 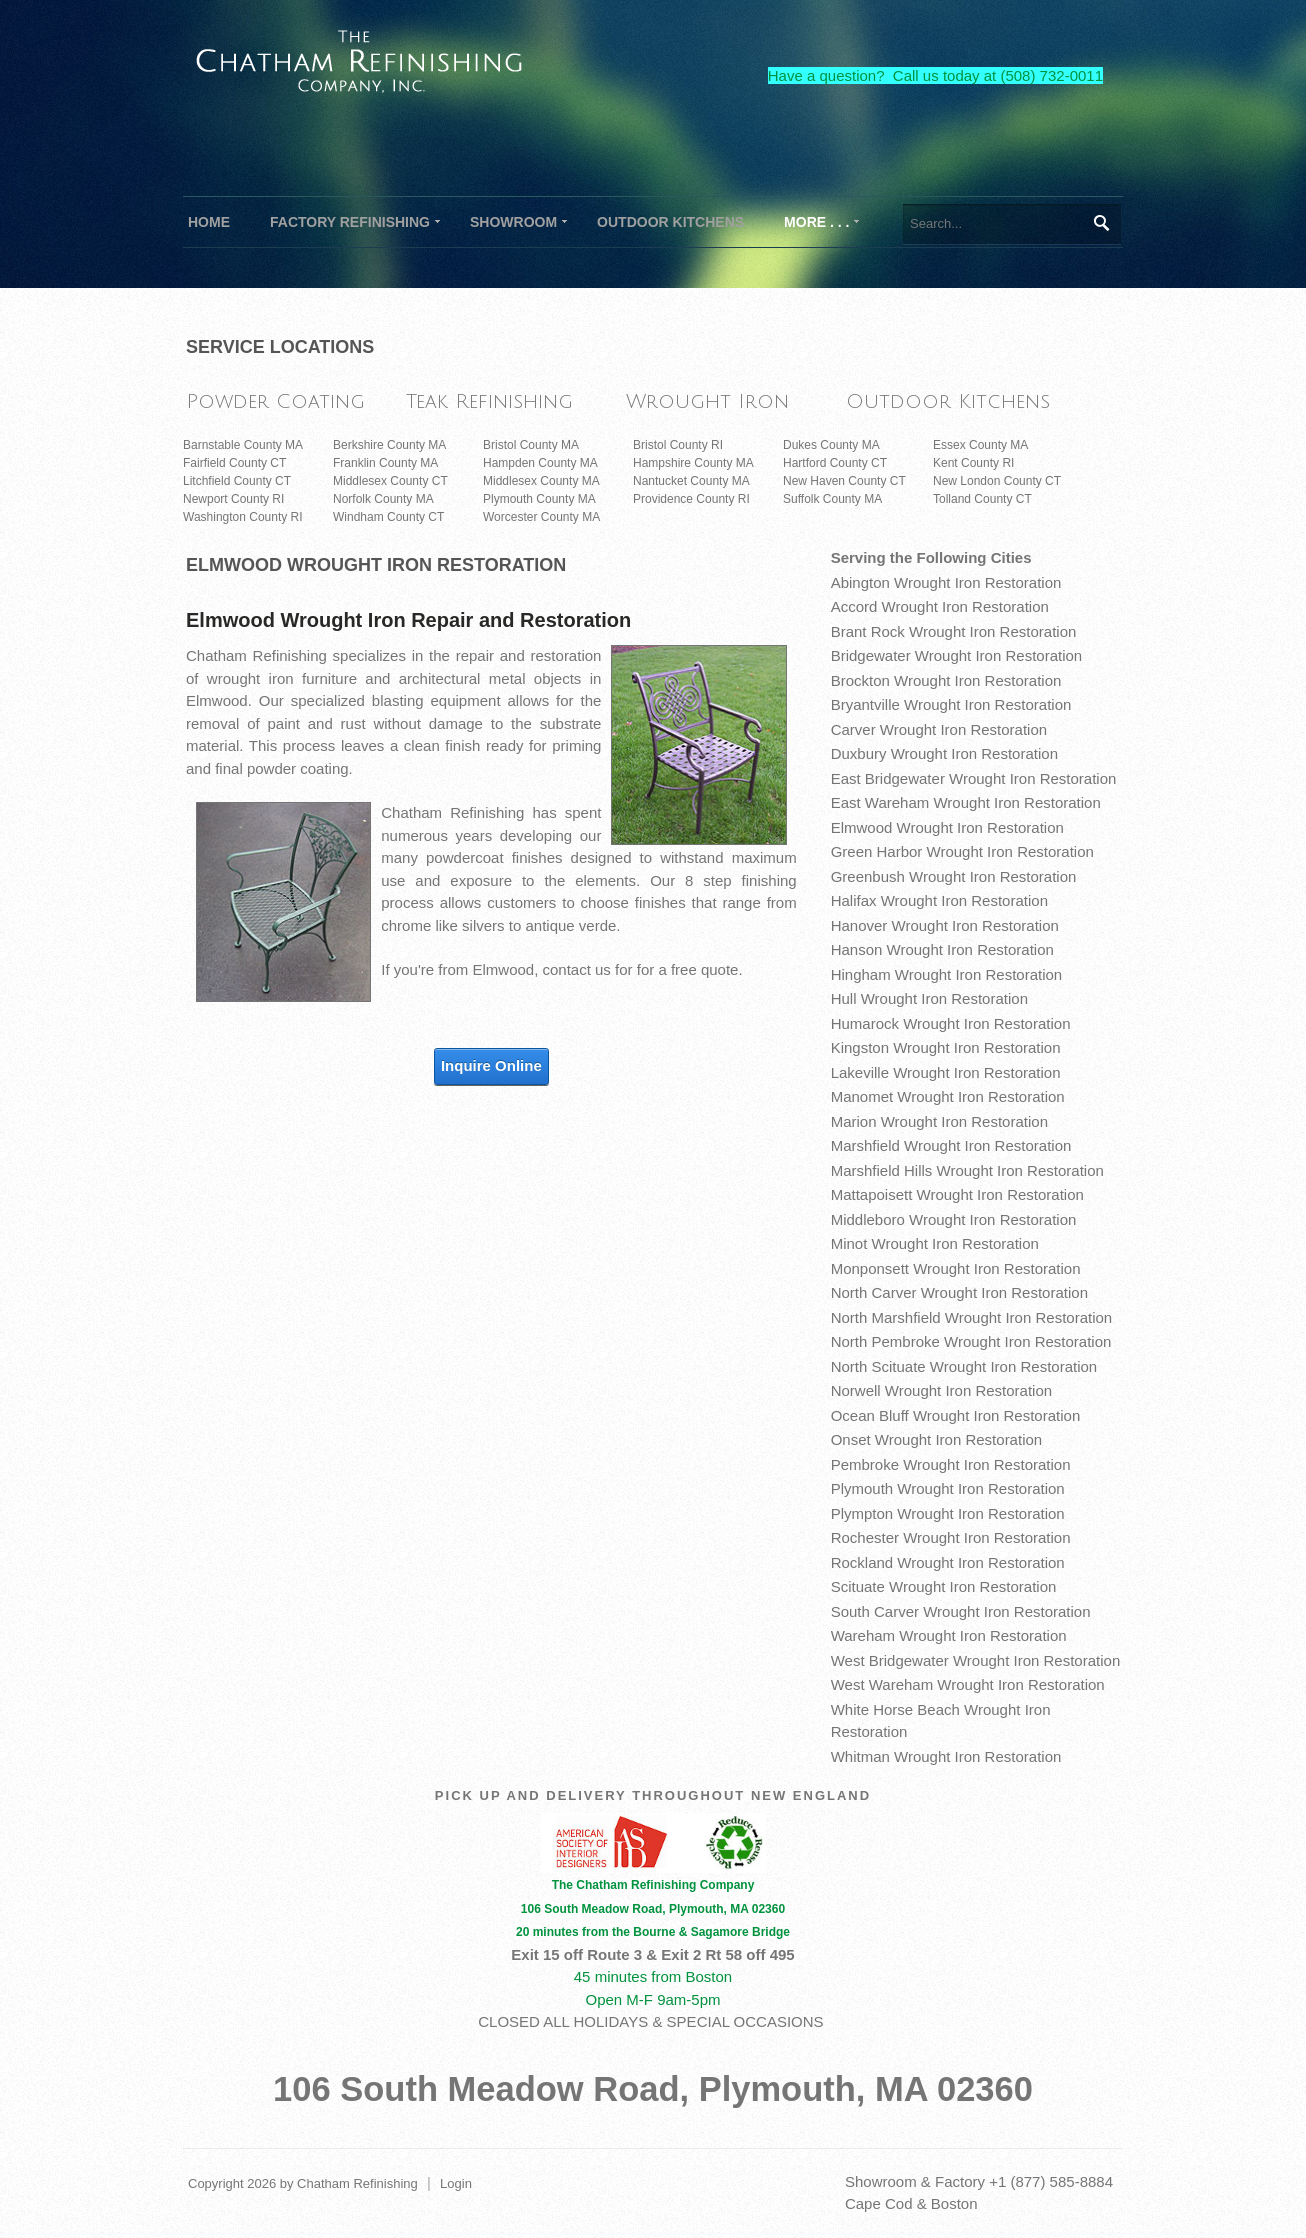 I want to click on Hampshire County MA, so click(x=693, y=463).